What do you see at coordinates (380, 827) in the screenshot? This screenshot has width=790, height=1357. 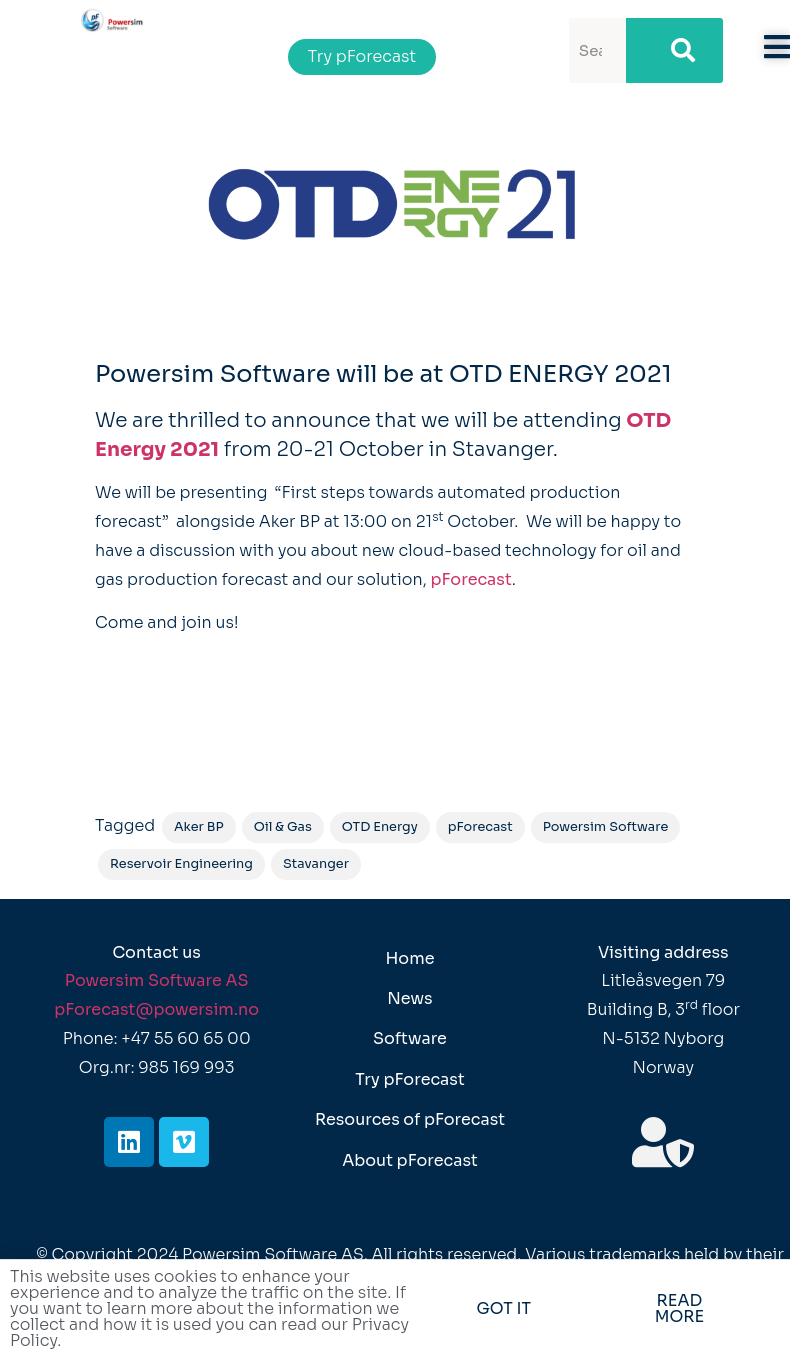 I see `OTD Energy` at bounding box center [380, 827].